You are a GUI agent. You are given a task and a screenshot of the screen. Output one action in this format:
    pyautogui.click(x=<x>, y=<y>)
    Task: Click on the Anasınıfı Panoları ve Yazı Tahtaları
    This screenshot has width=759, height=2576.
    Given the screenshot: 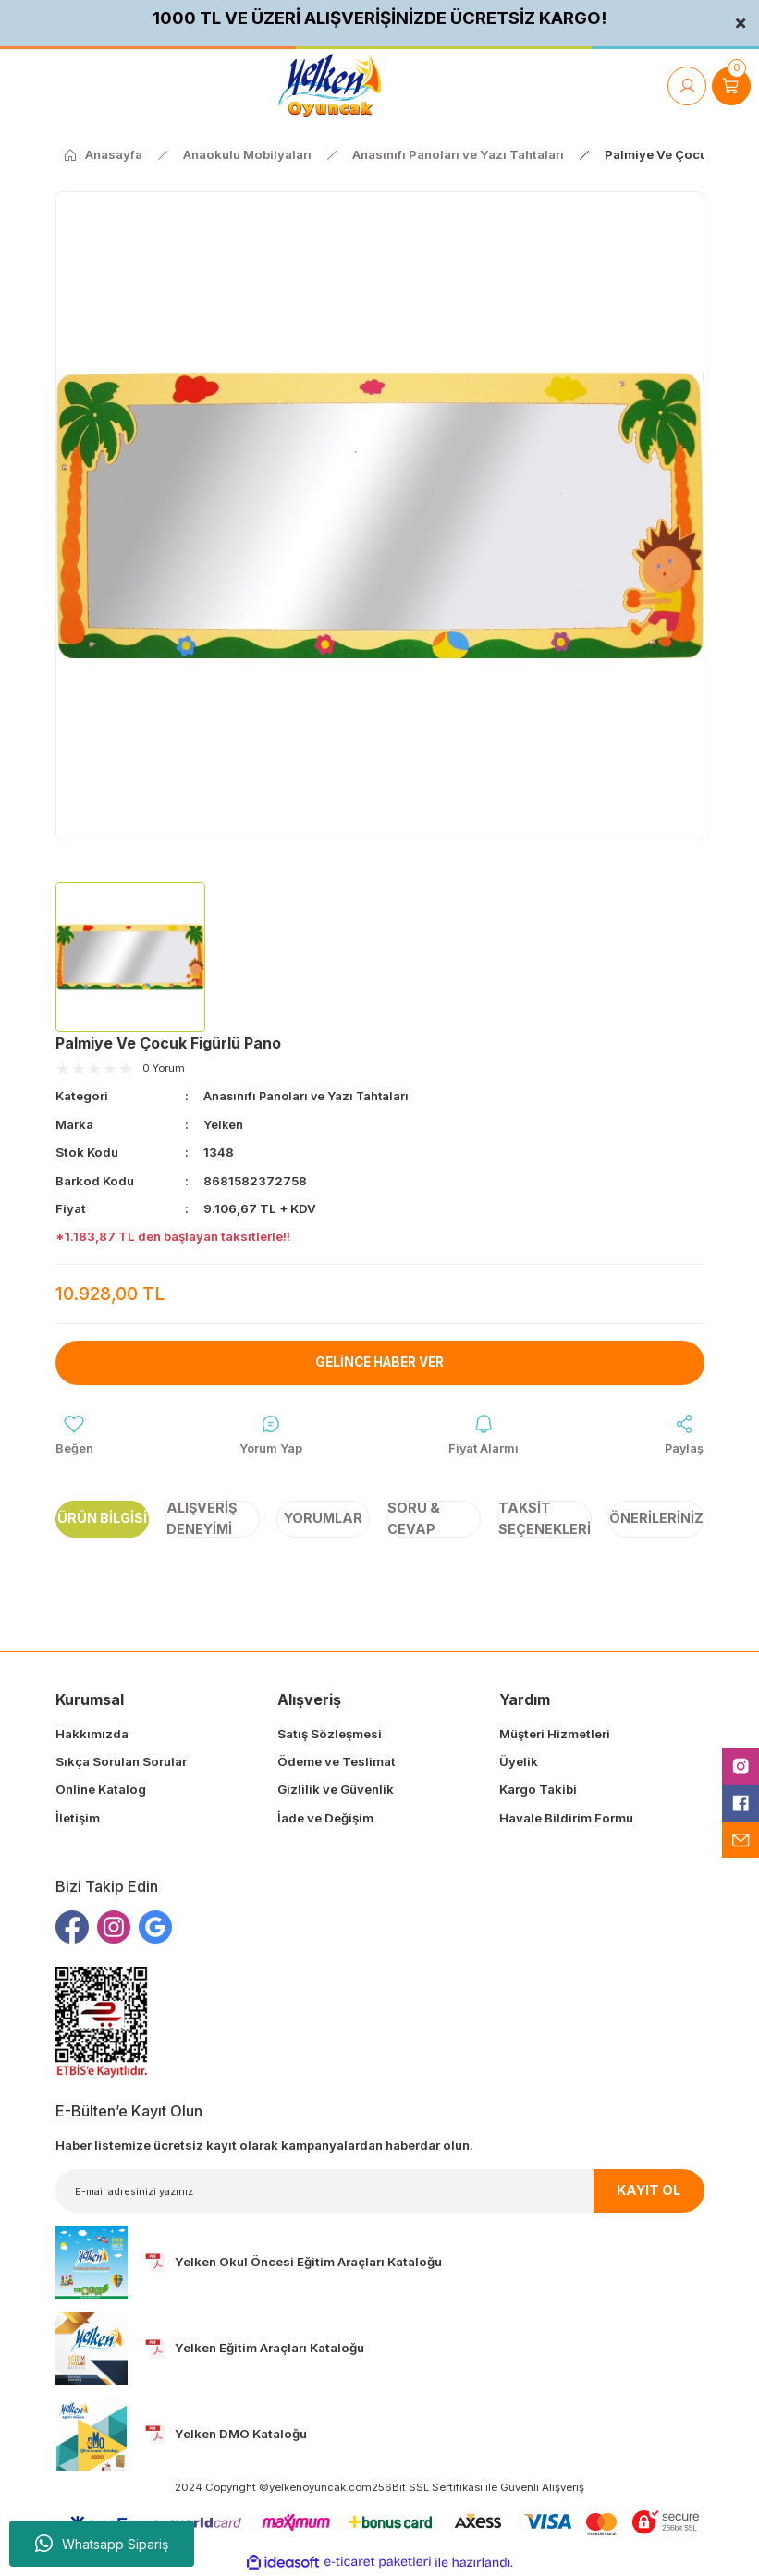 What is the action you would take?
    pyautogui.click(x=309, y=1095)
    